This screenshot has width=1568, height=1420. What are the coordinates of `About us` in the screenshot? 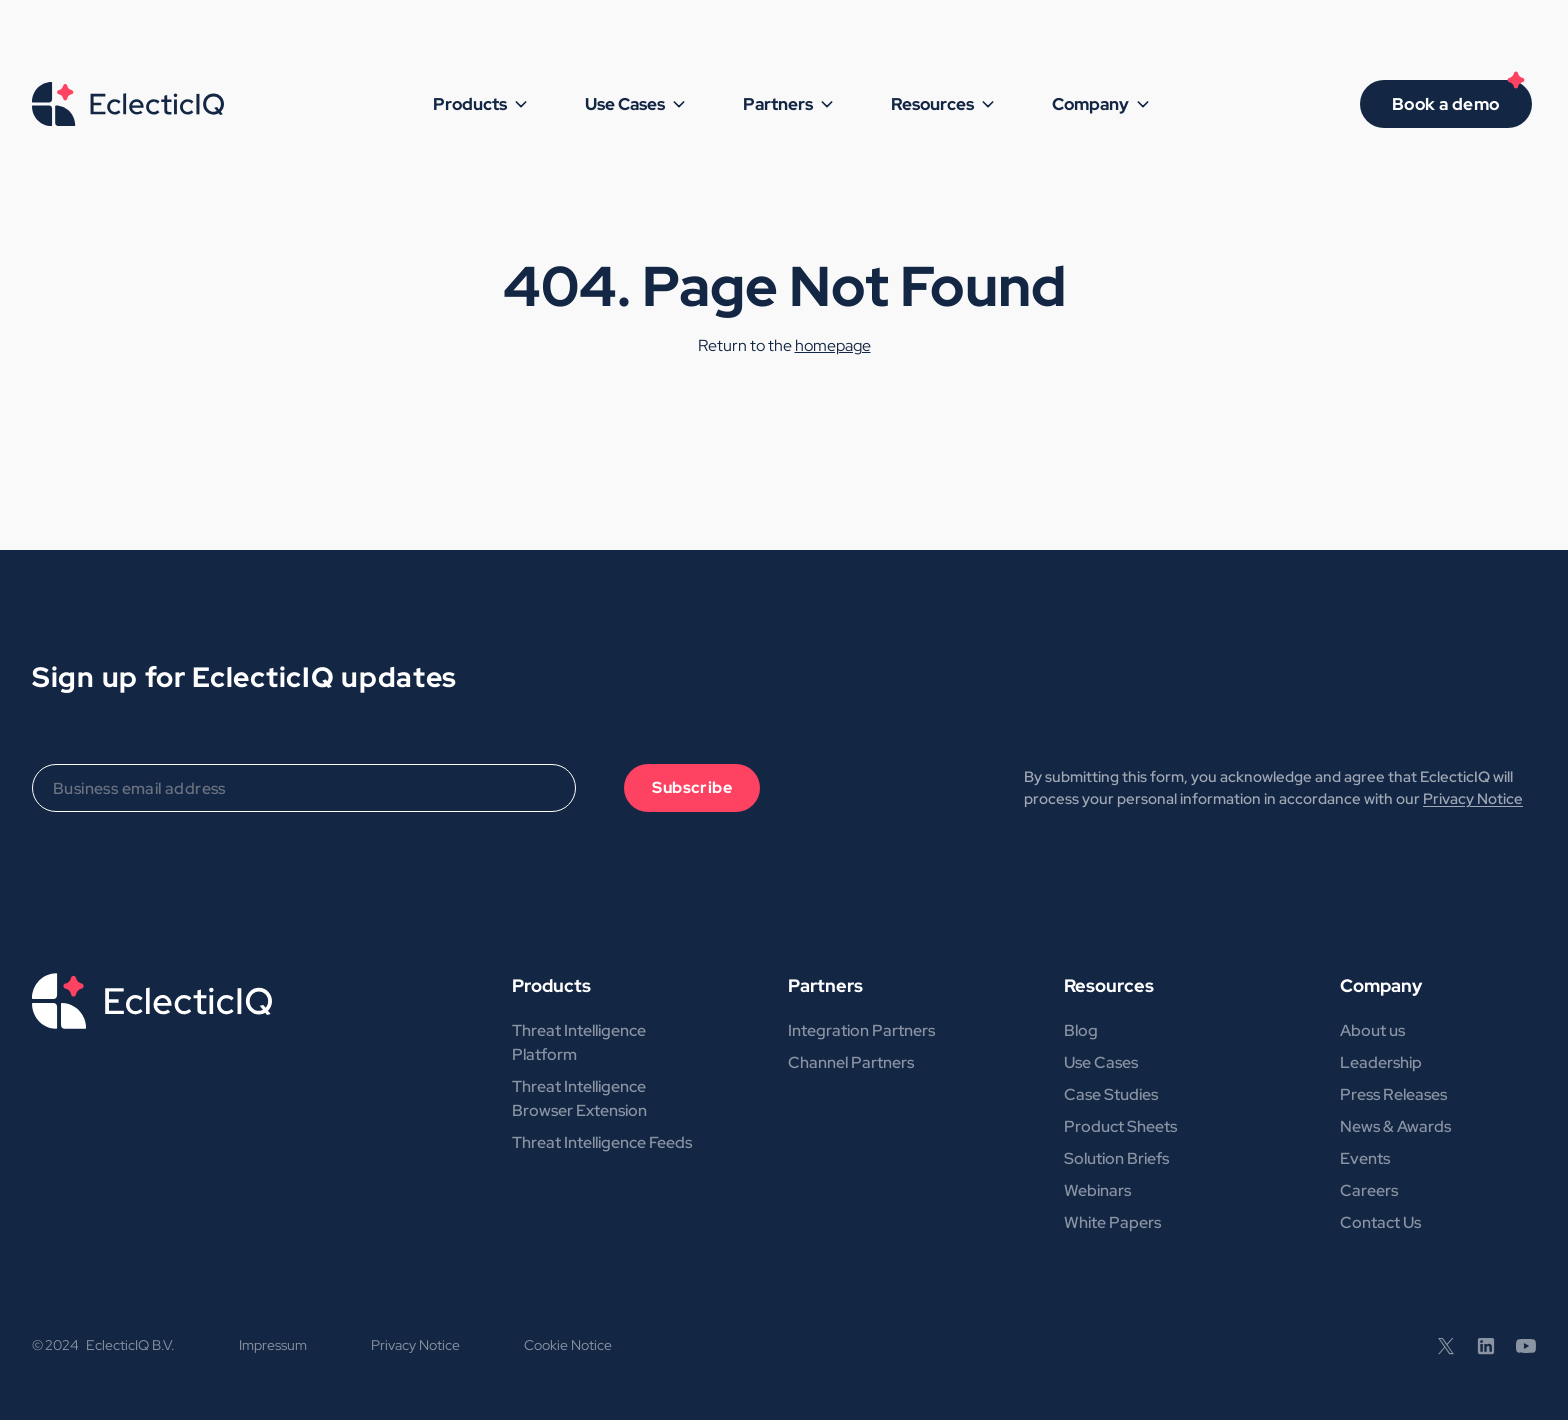 It's located at (1372, 1030).